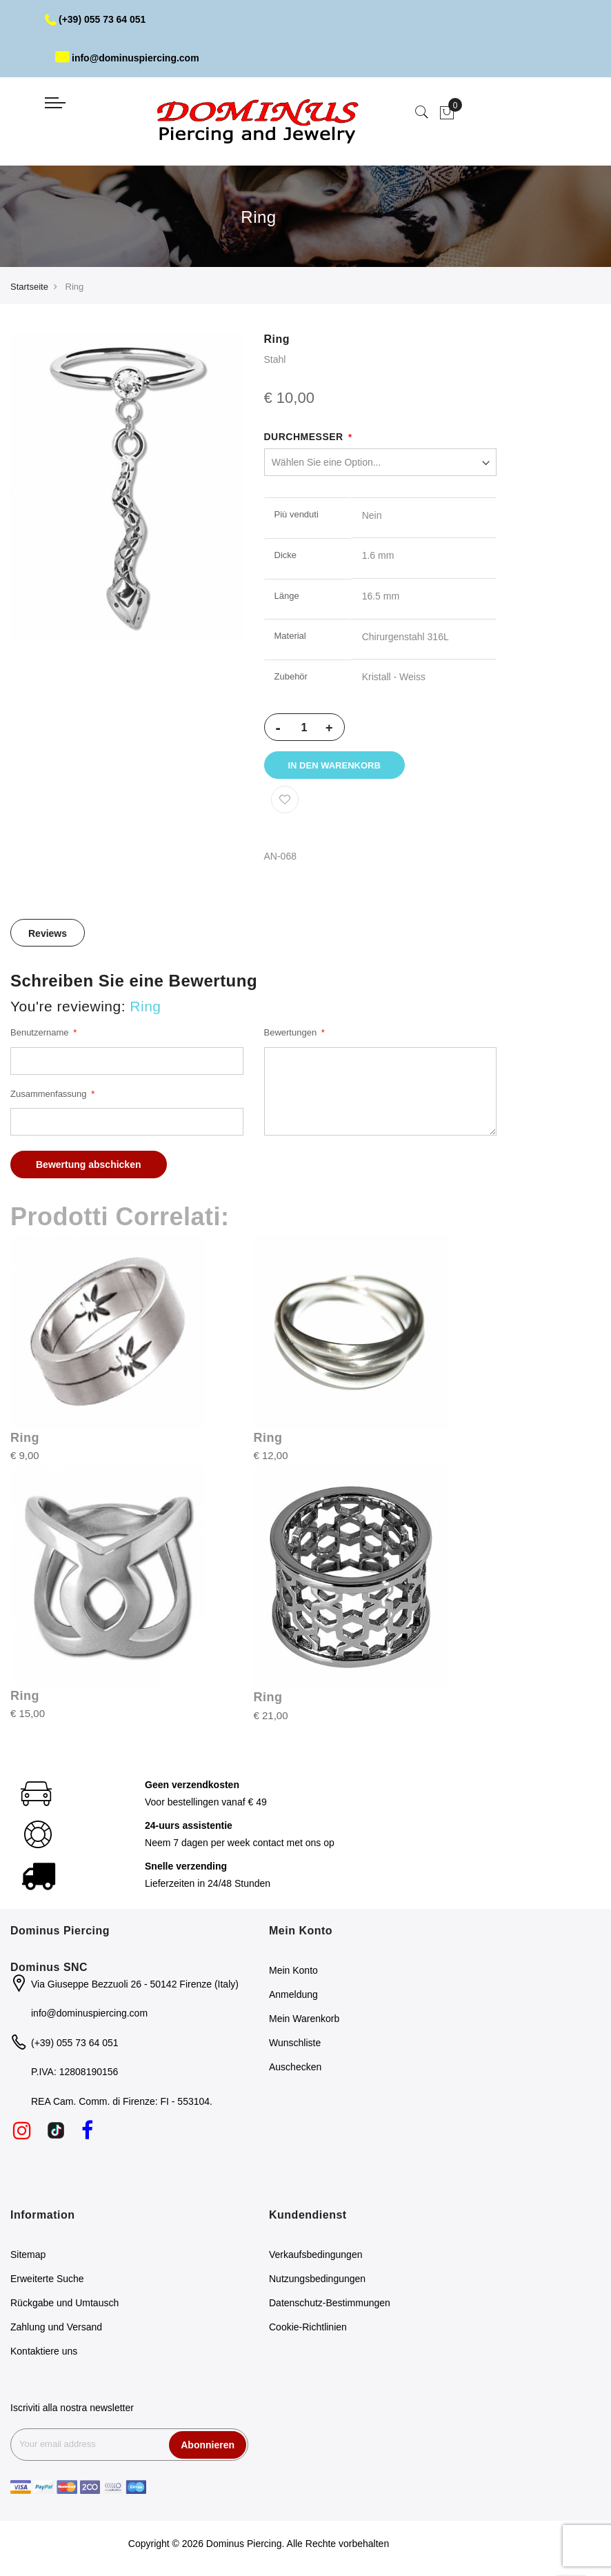 This screenshot has height=2576, width=611. Describe the element at coordinates (43, 2351) in the screenshot. I see `Kontaktiere uns` at that location.